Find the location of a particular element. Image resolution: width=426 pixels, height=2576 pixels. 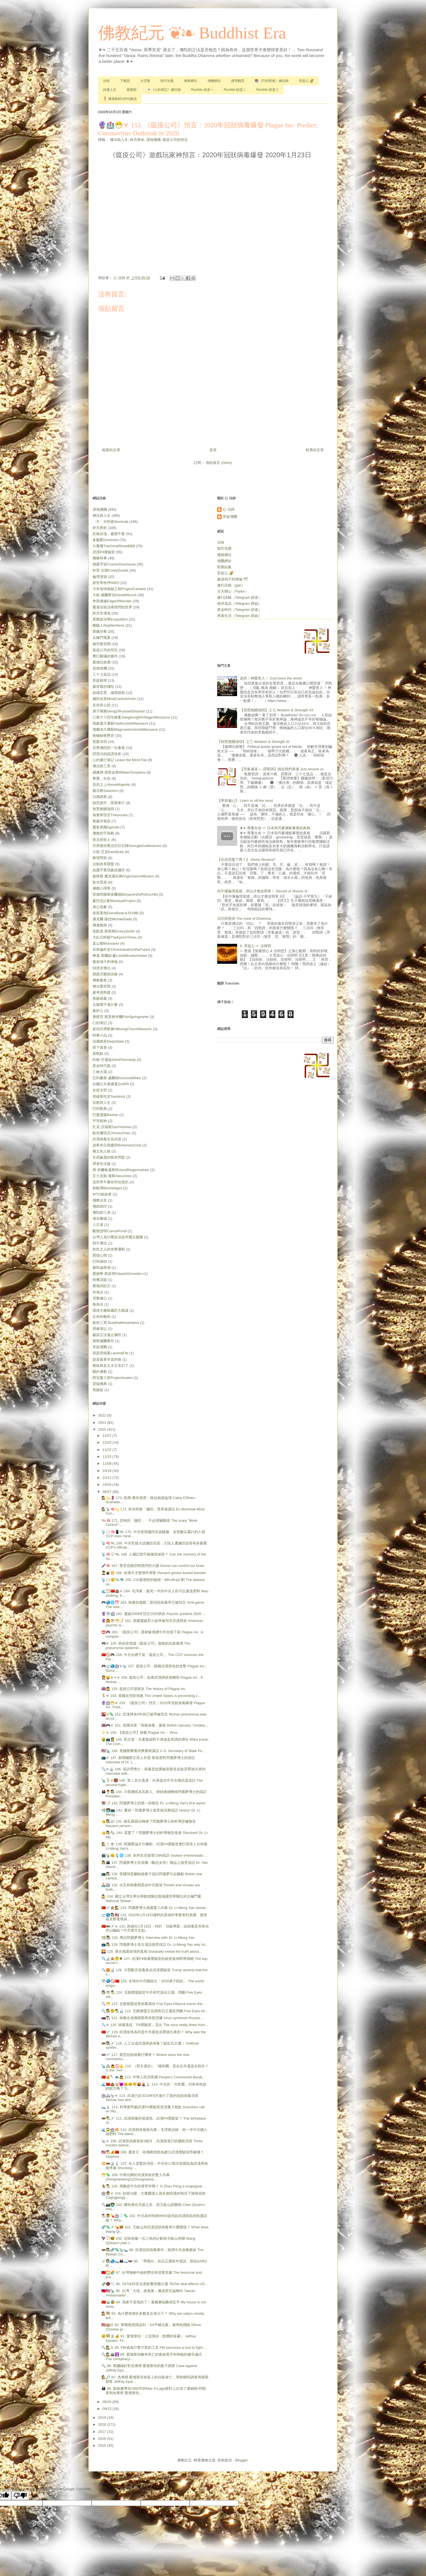

彼岸道品（Telegram 群組） is located at coordinates (239, 603).